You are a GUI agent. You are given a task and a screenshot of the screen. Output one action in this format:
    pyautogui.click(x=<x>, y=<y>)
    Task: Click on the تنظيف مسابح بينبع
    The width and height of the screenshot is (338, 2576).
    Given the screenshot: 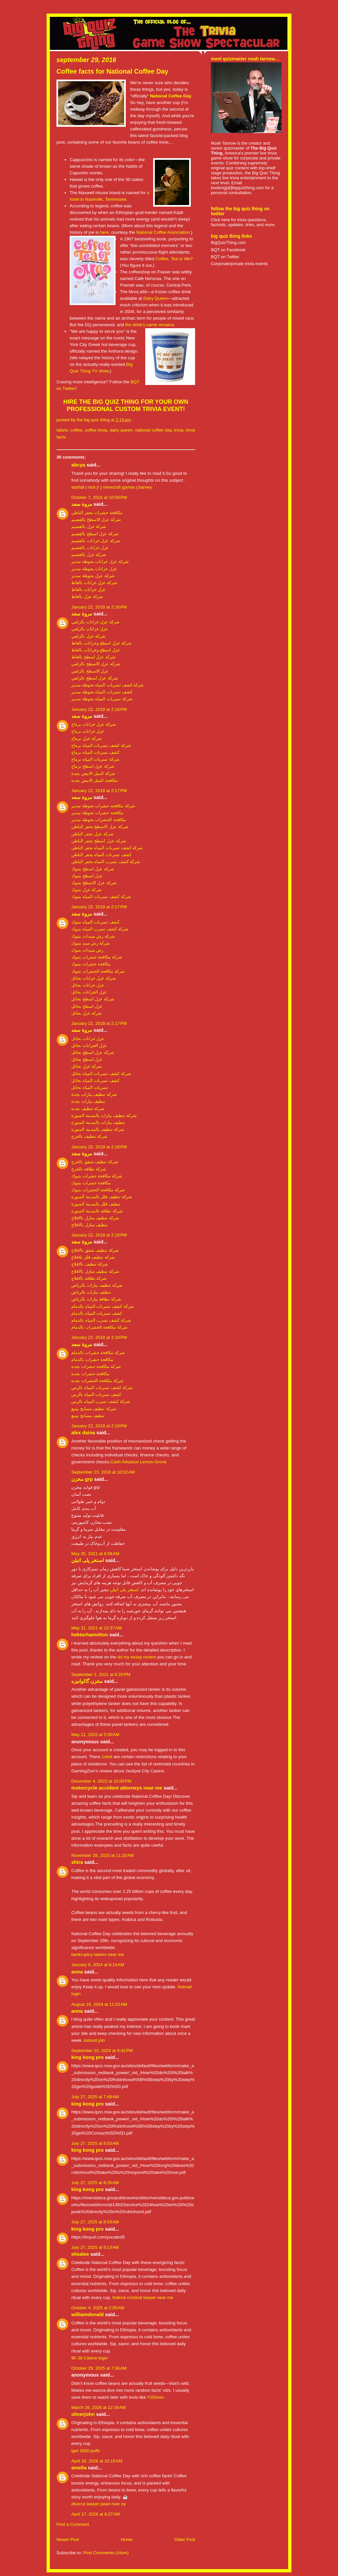 What is the action you would take?
    pyautogui.click(x=88, y=1415)
    